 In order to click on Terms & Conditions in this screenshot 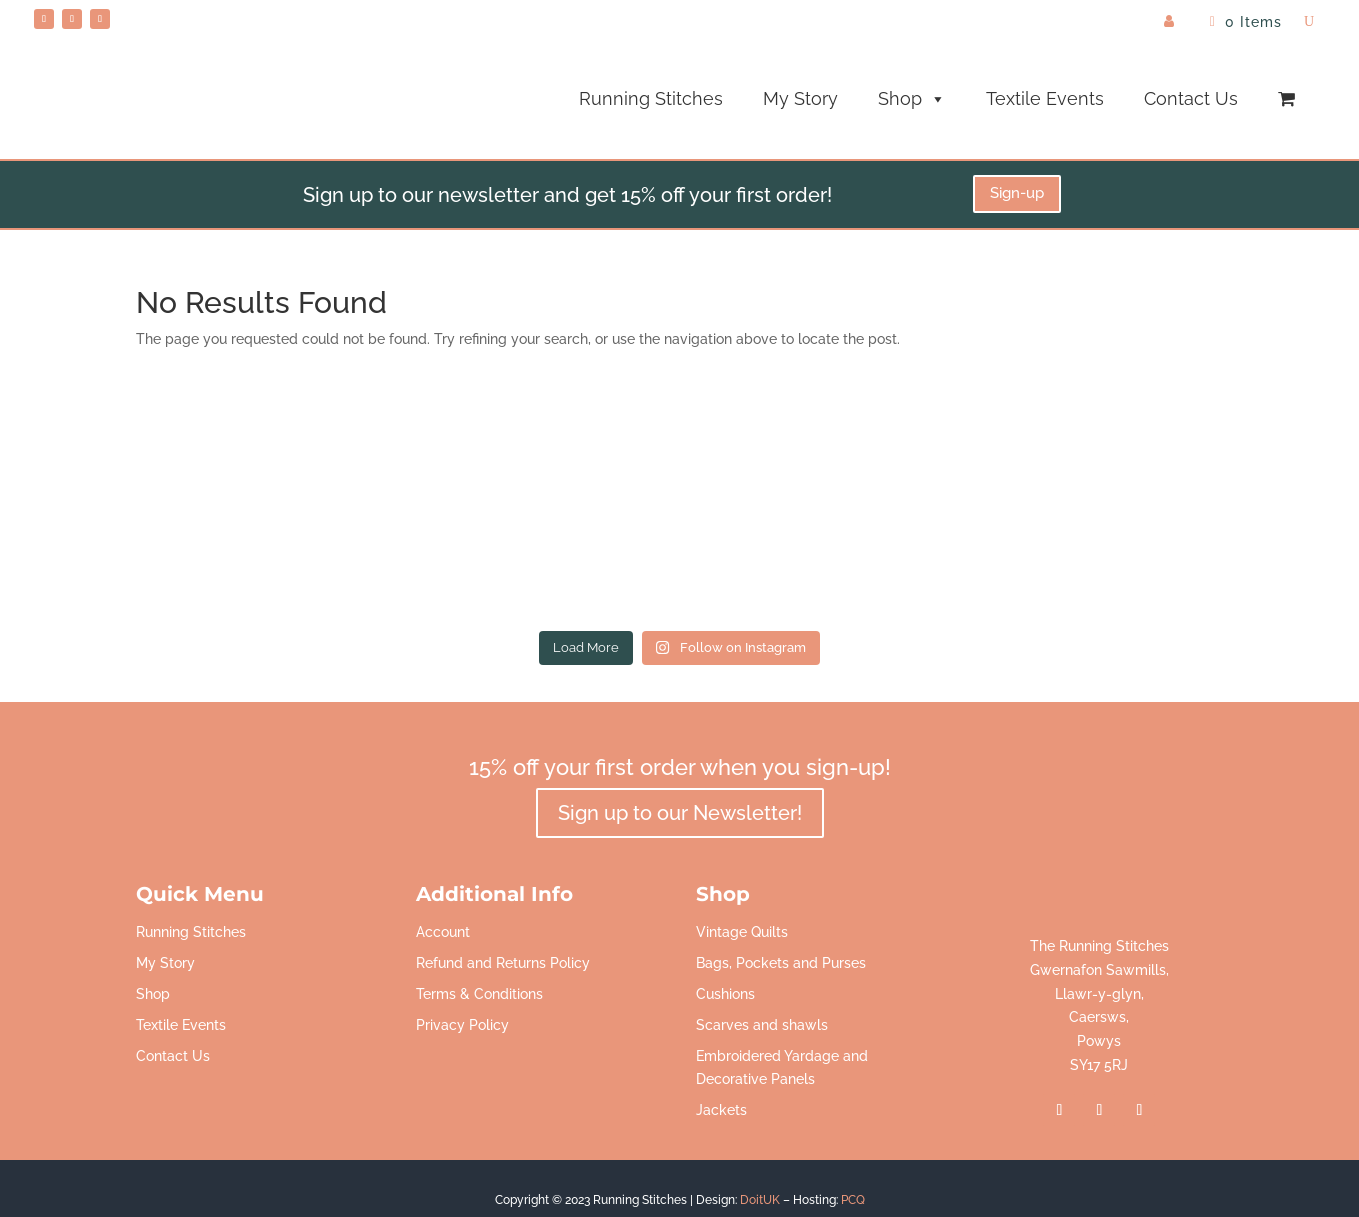, I will do `click(479, 994)`.